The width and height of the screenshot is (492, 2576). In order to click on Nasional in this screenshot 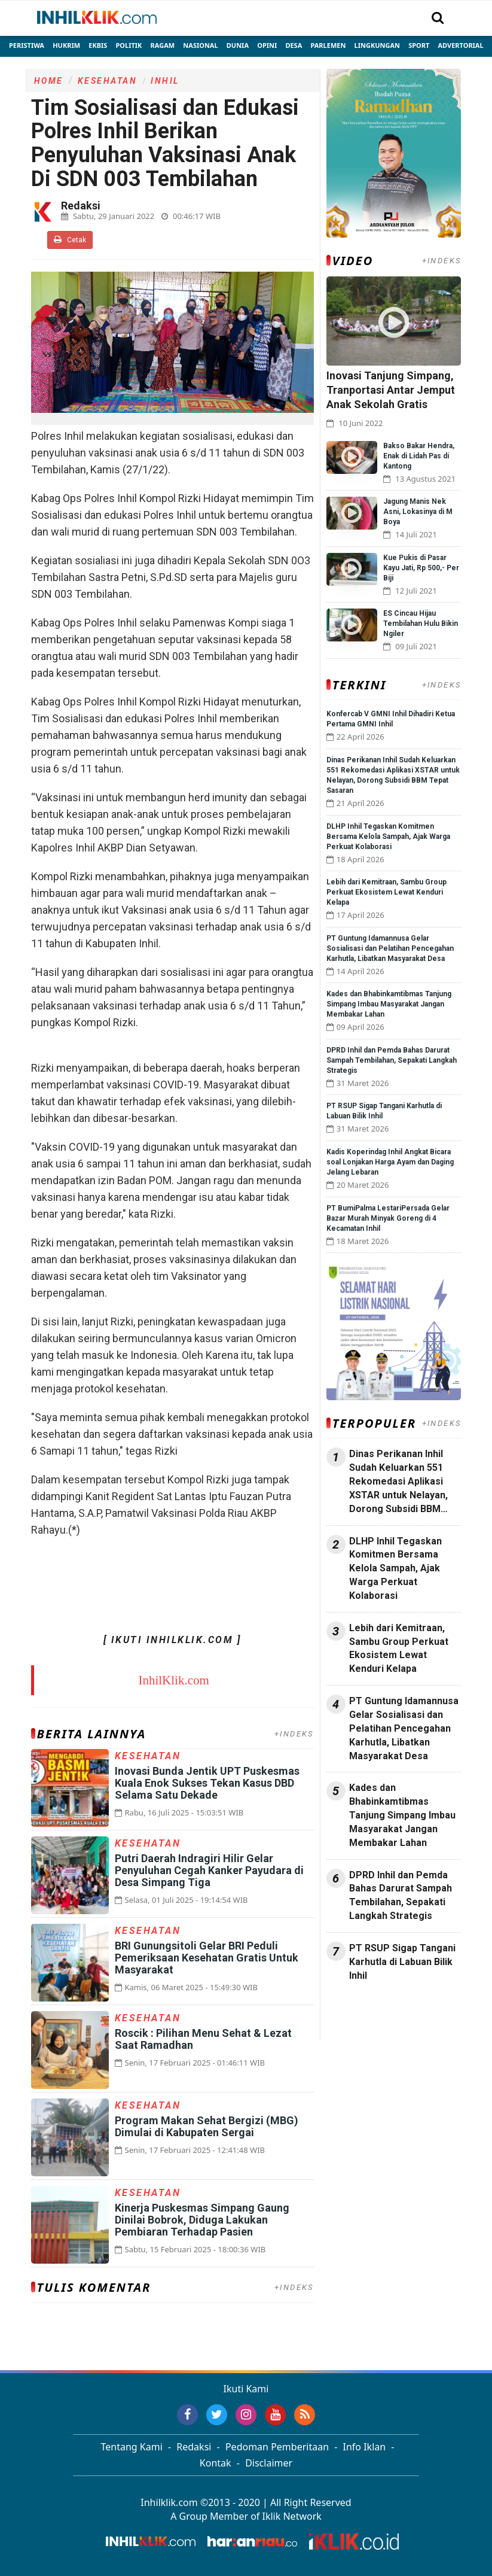, I will do `click(200, 45)`.